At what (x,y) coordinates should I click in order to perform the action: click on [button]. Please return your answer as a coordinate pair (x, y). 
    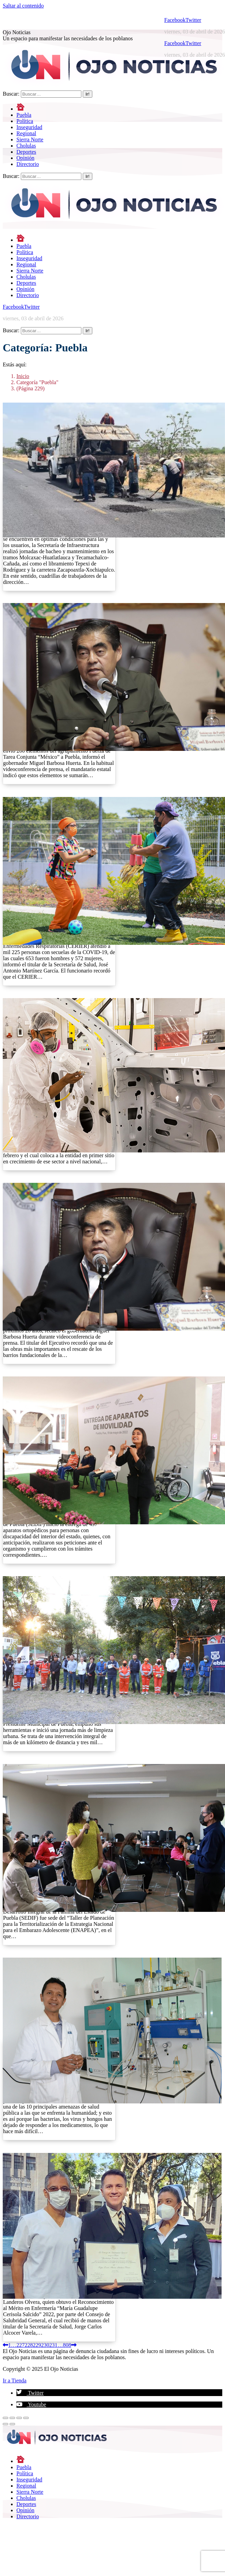
    Looking at the image, I should click on (30, 2393).